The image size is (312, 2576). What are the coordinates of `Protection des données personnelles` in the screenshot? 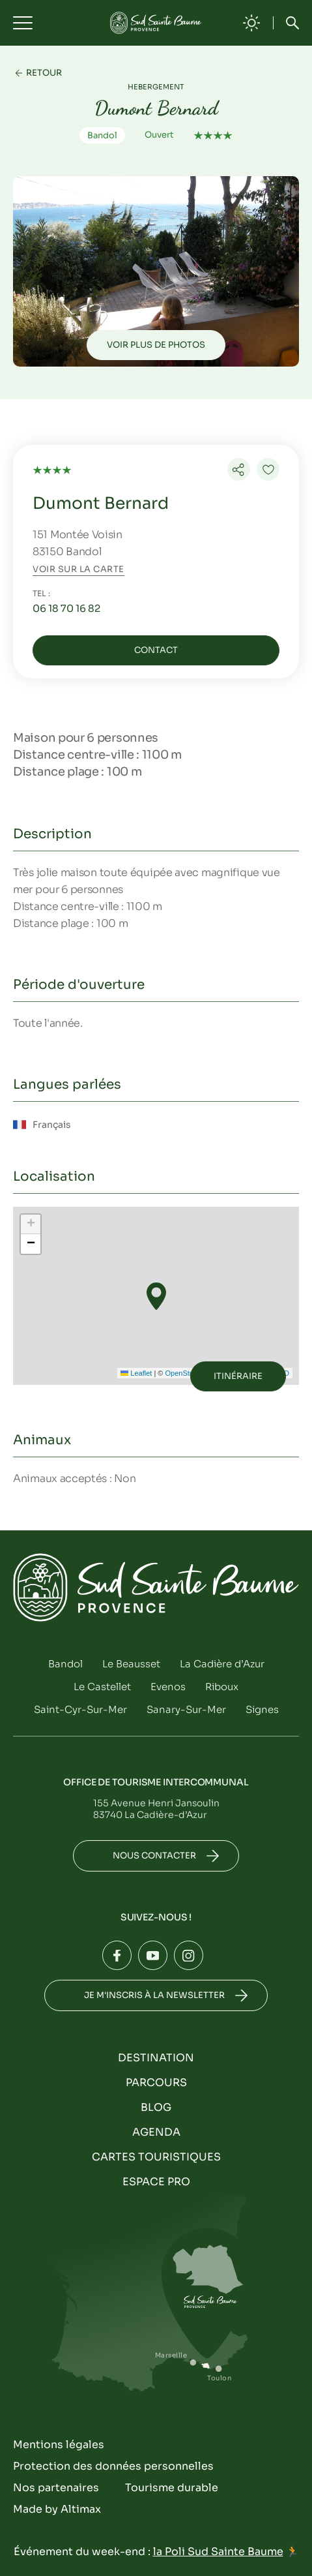 It's located at (113, 2466).